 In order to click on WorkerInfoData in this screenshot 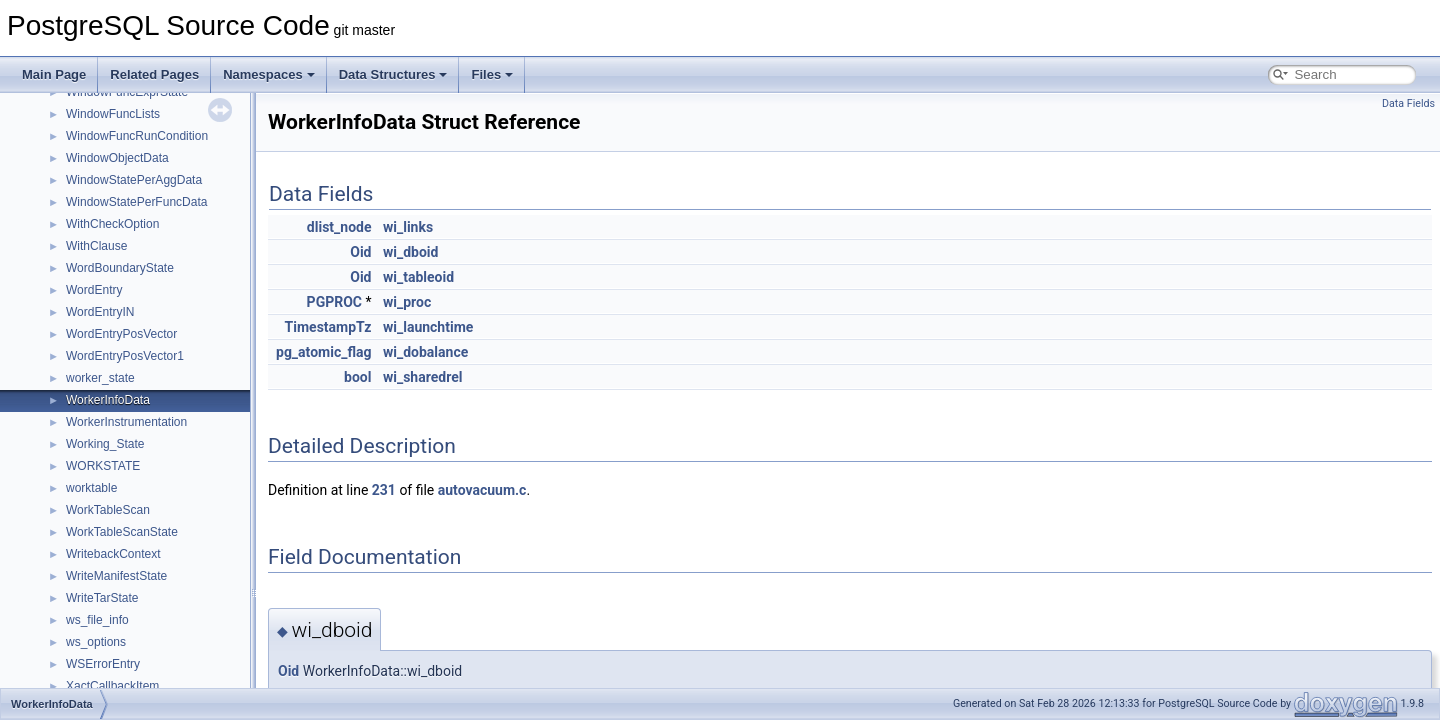, I will do `click(108, 400)`.